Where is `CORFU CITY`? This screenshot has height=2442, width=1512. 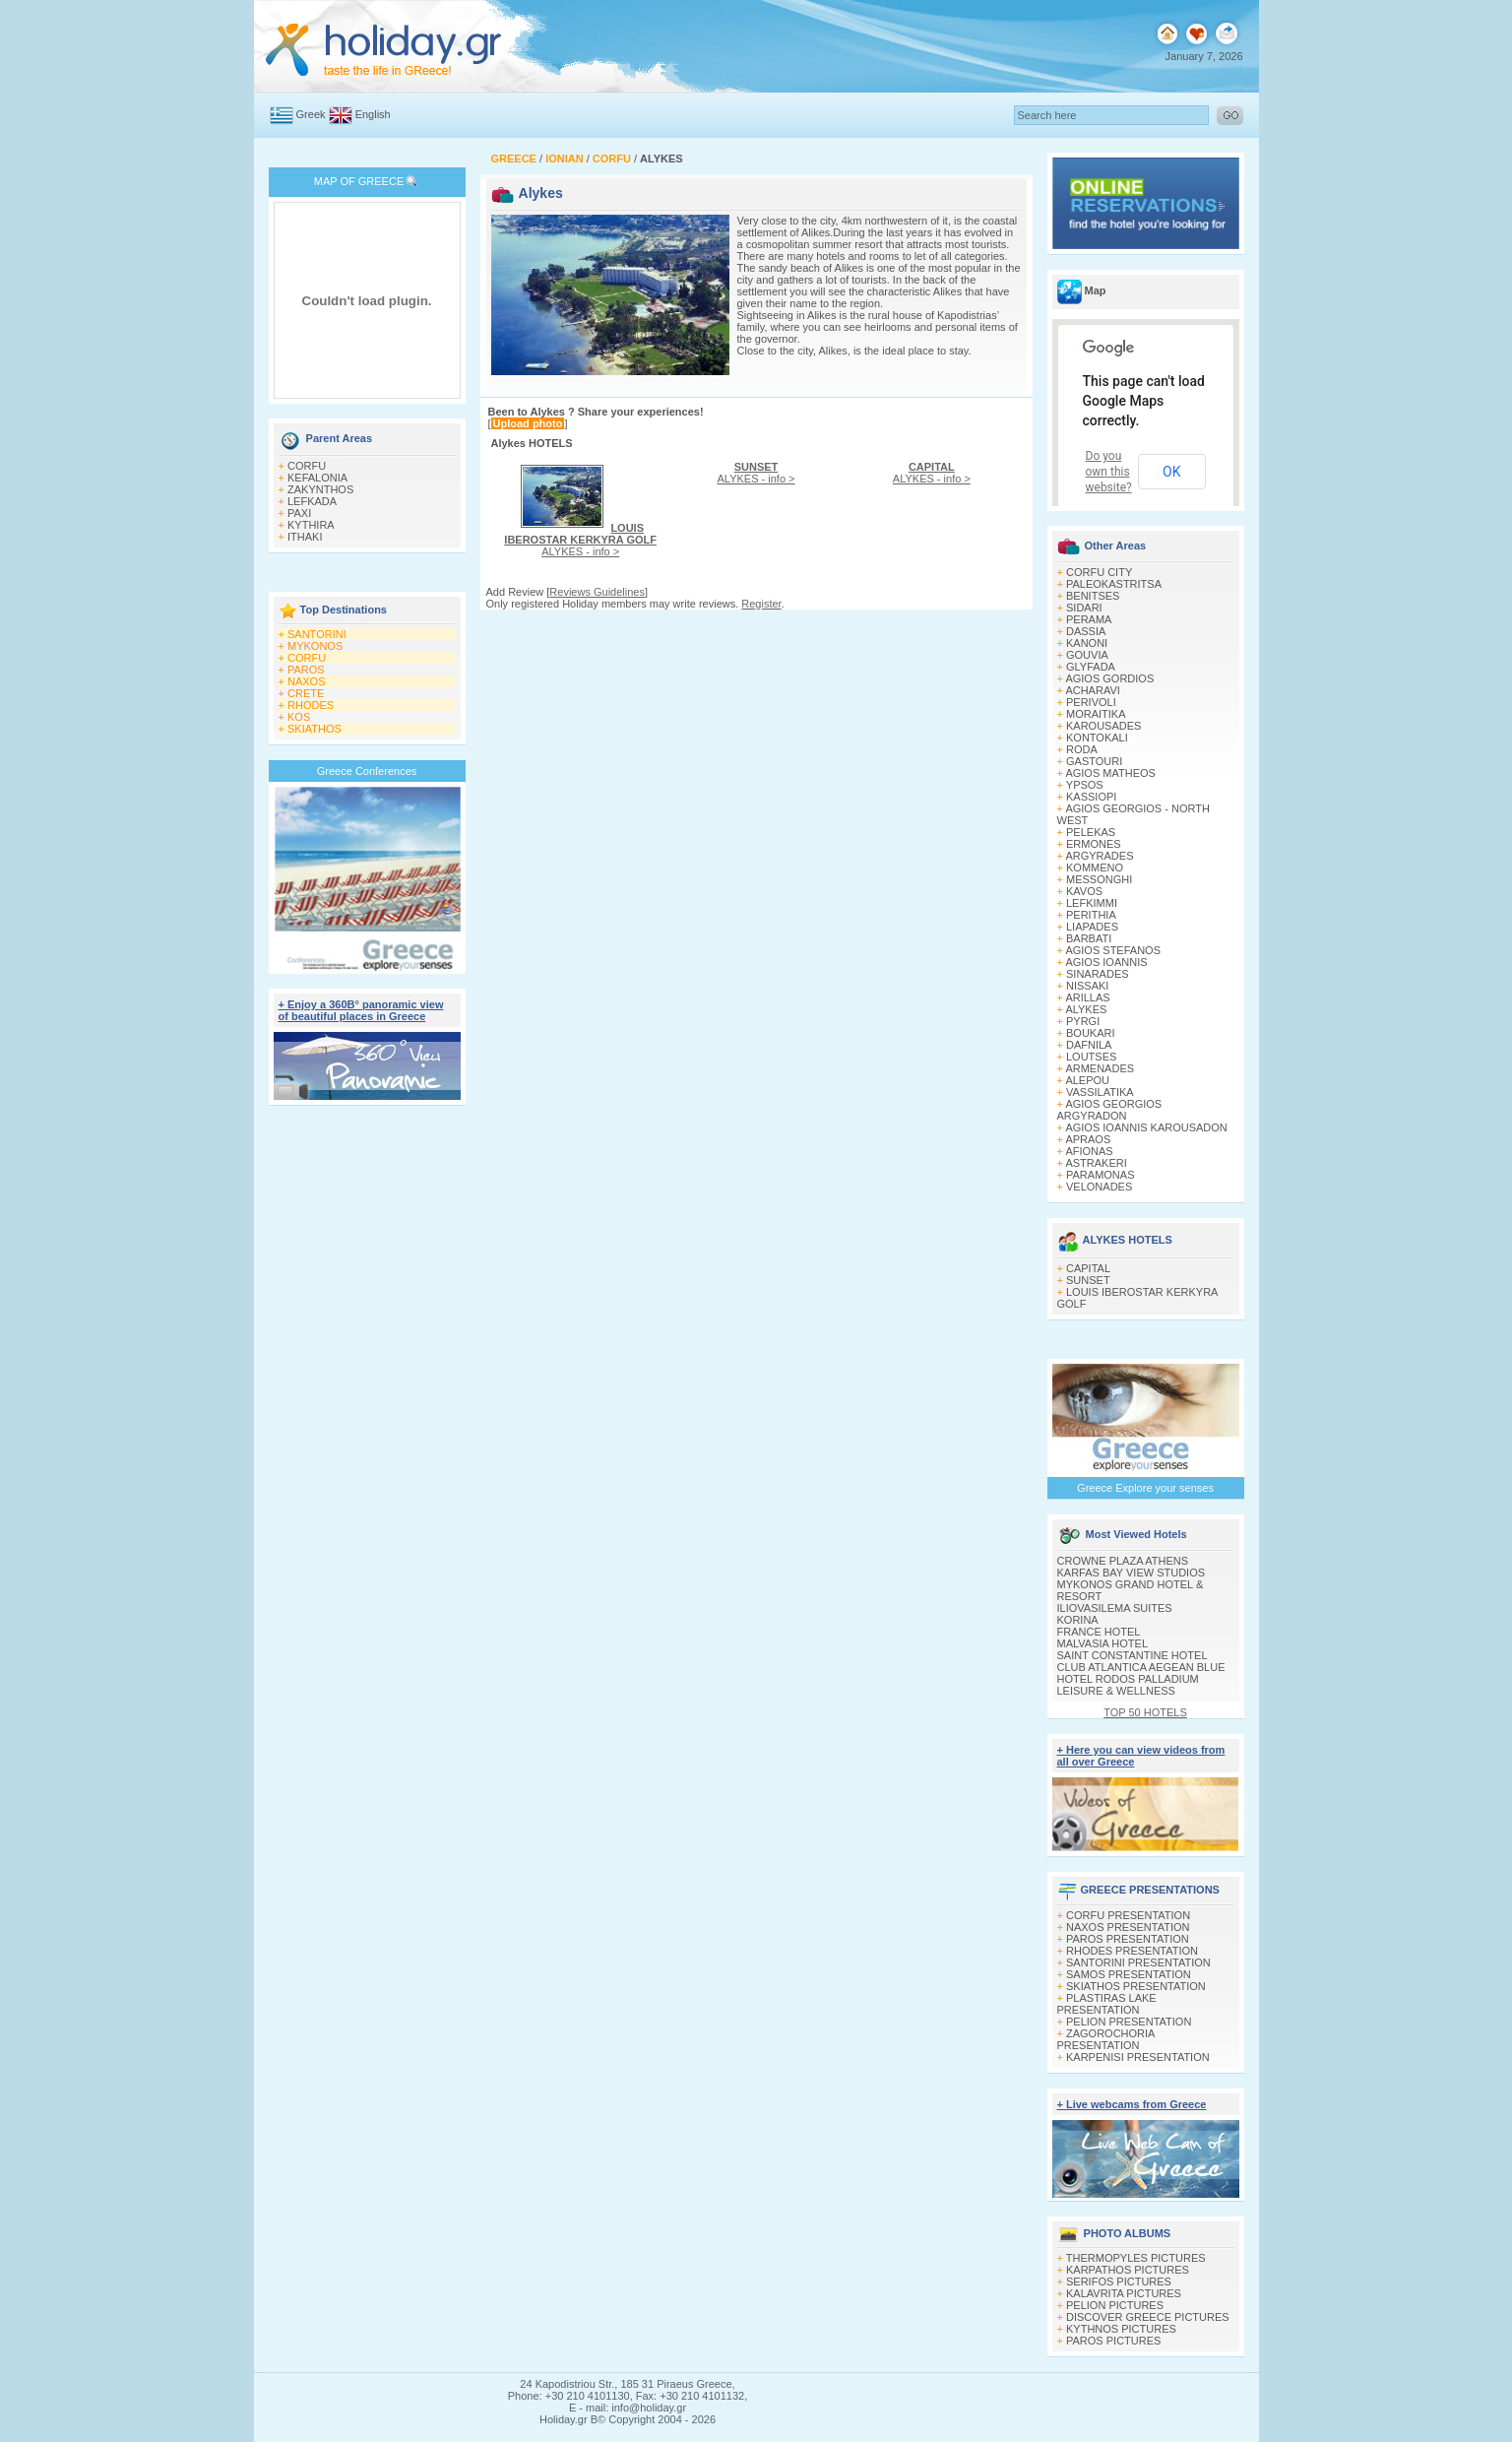
CORFU CITY is located at coordinates (1099, 572).